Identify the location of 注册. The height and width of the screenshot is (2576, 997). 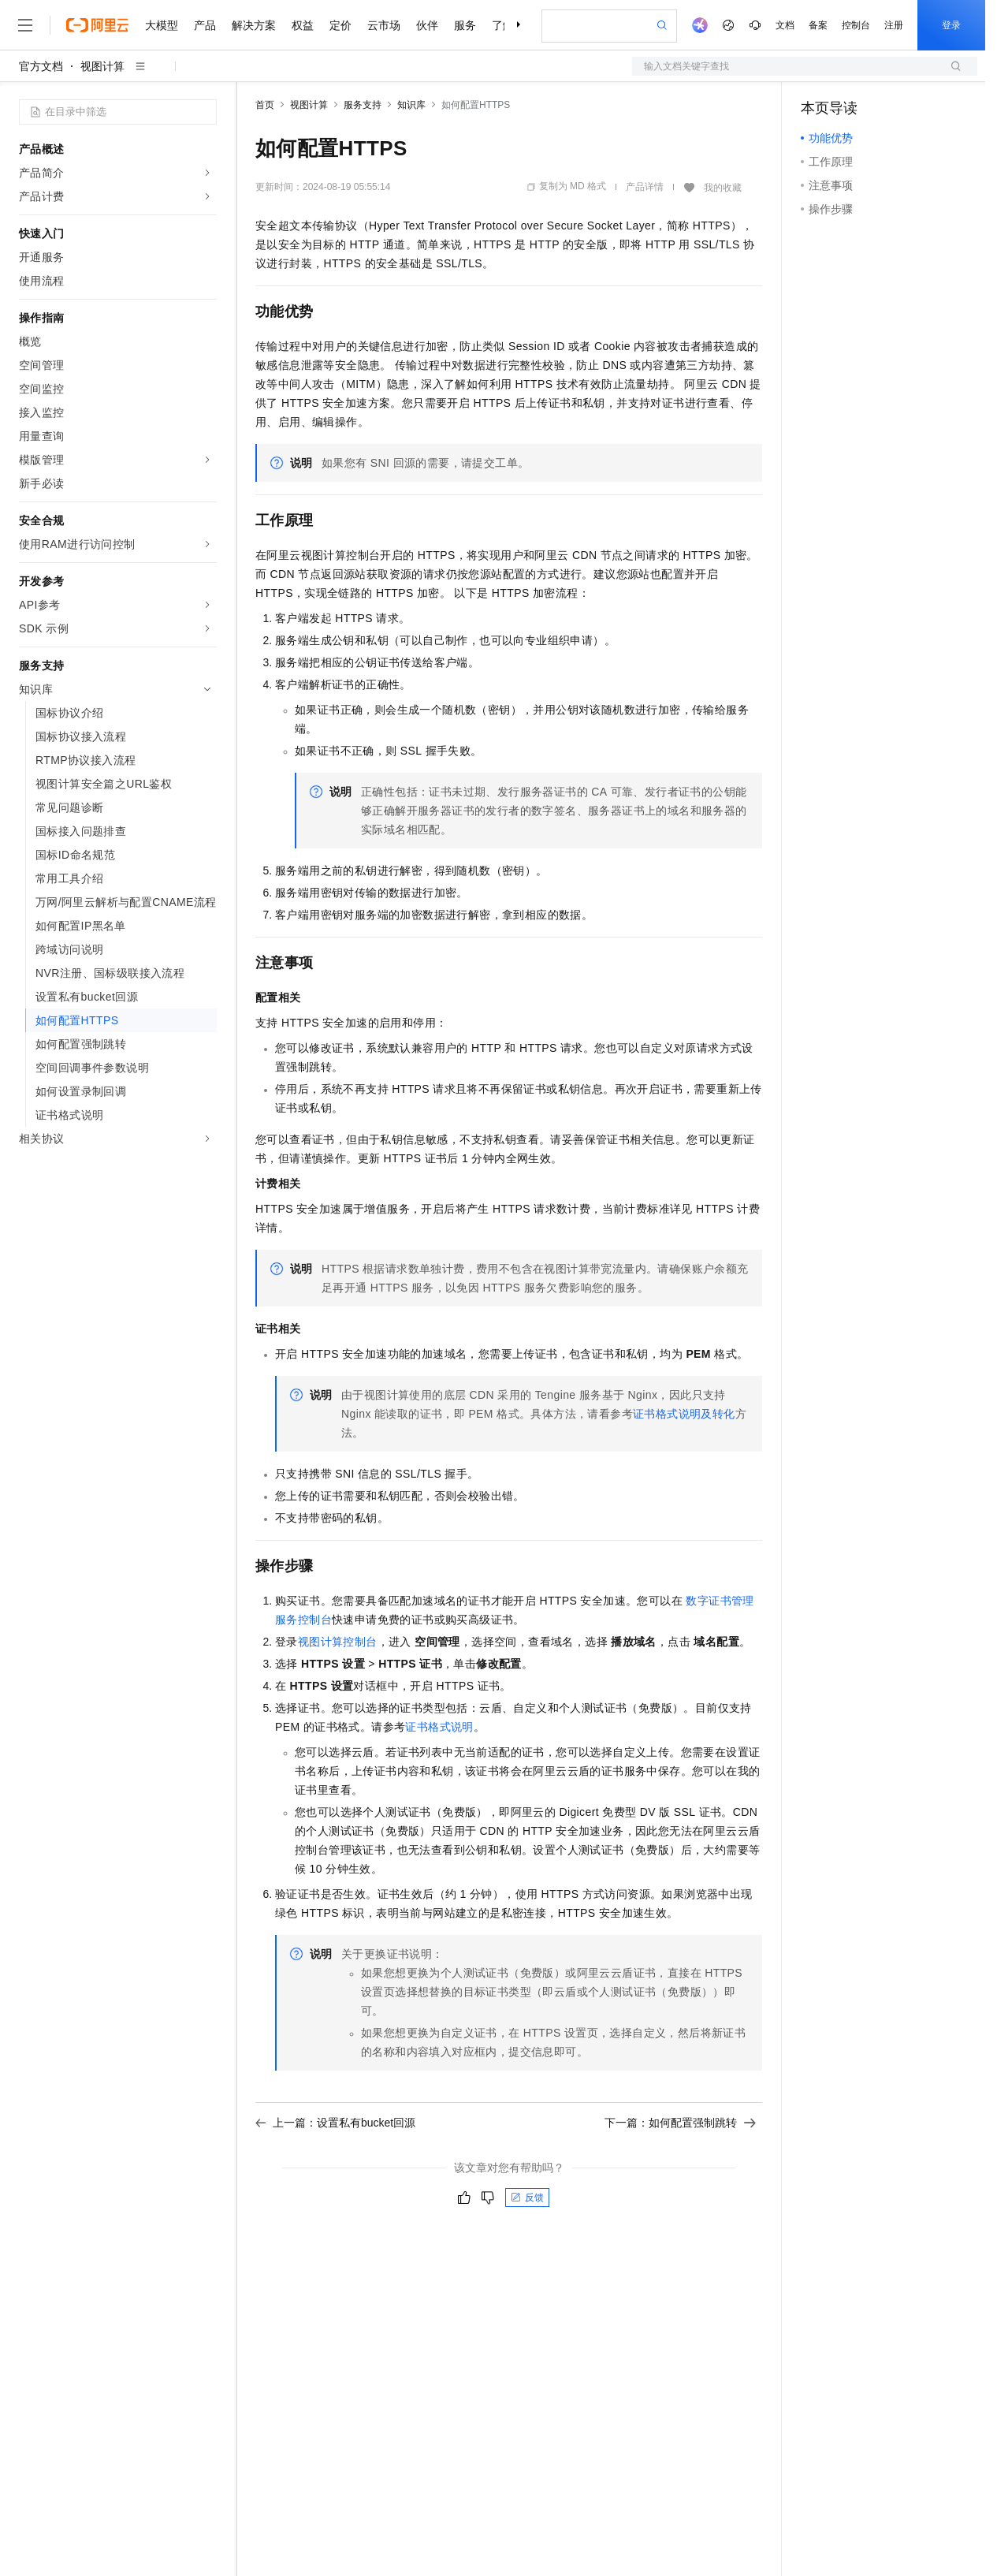
(893, 25).